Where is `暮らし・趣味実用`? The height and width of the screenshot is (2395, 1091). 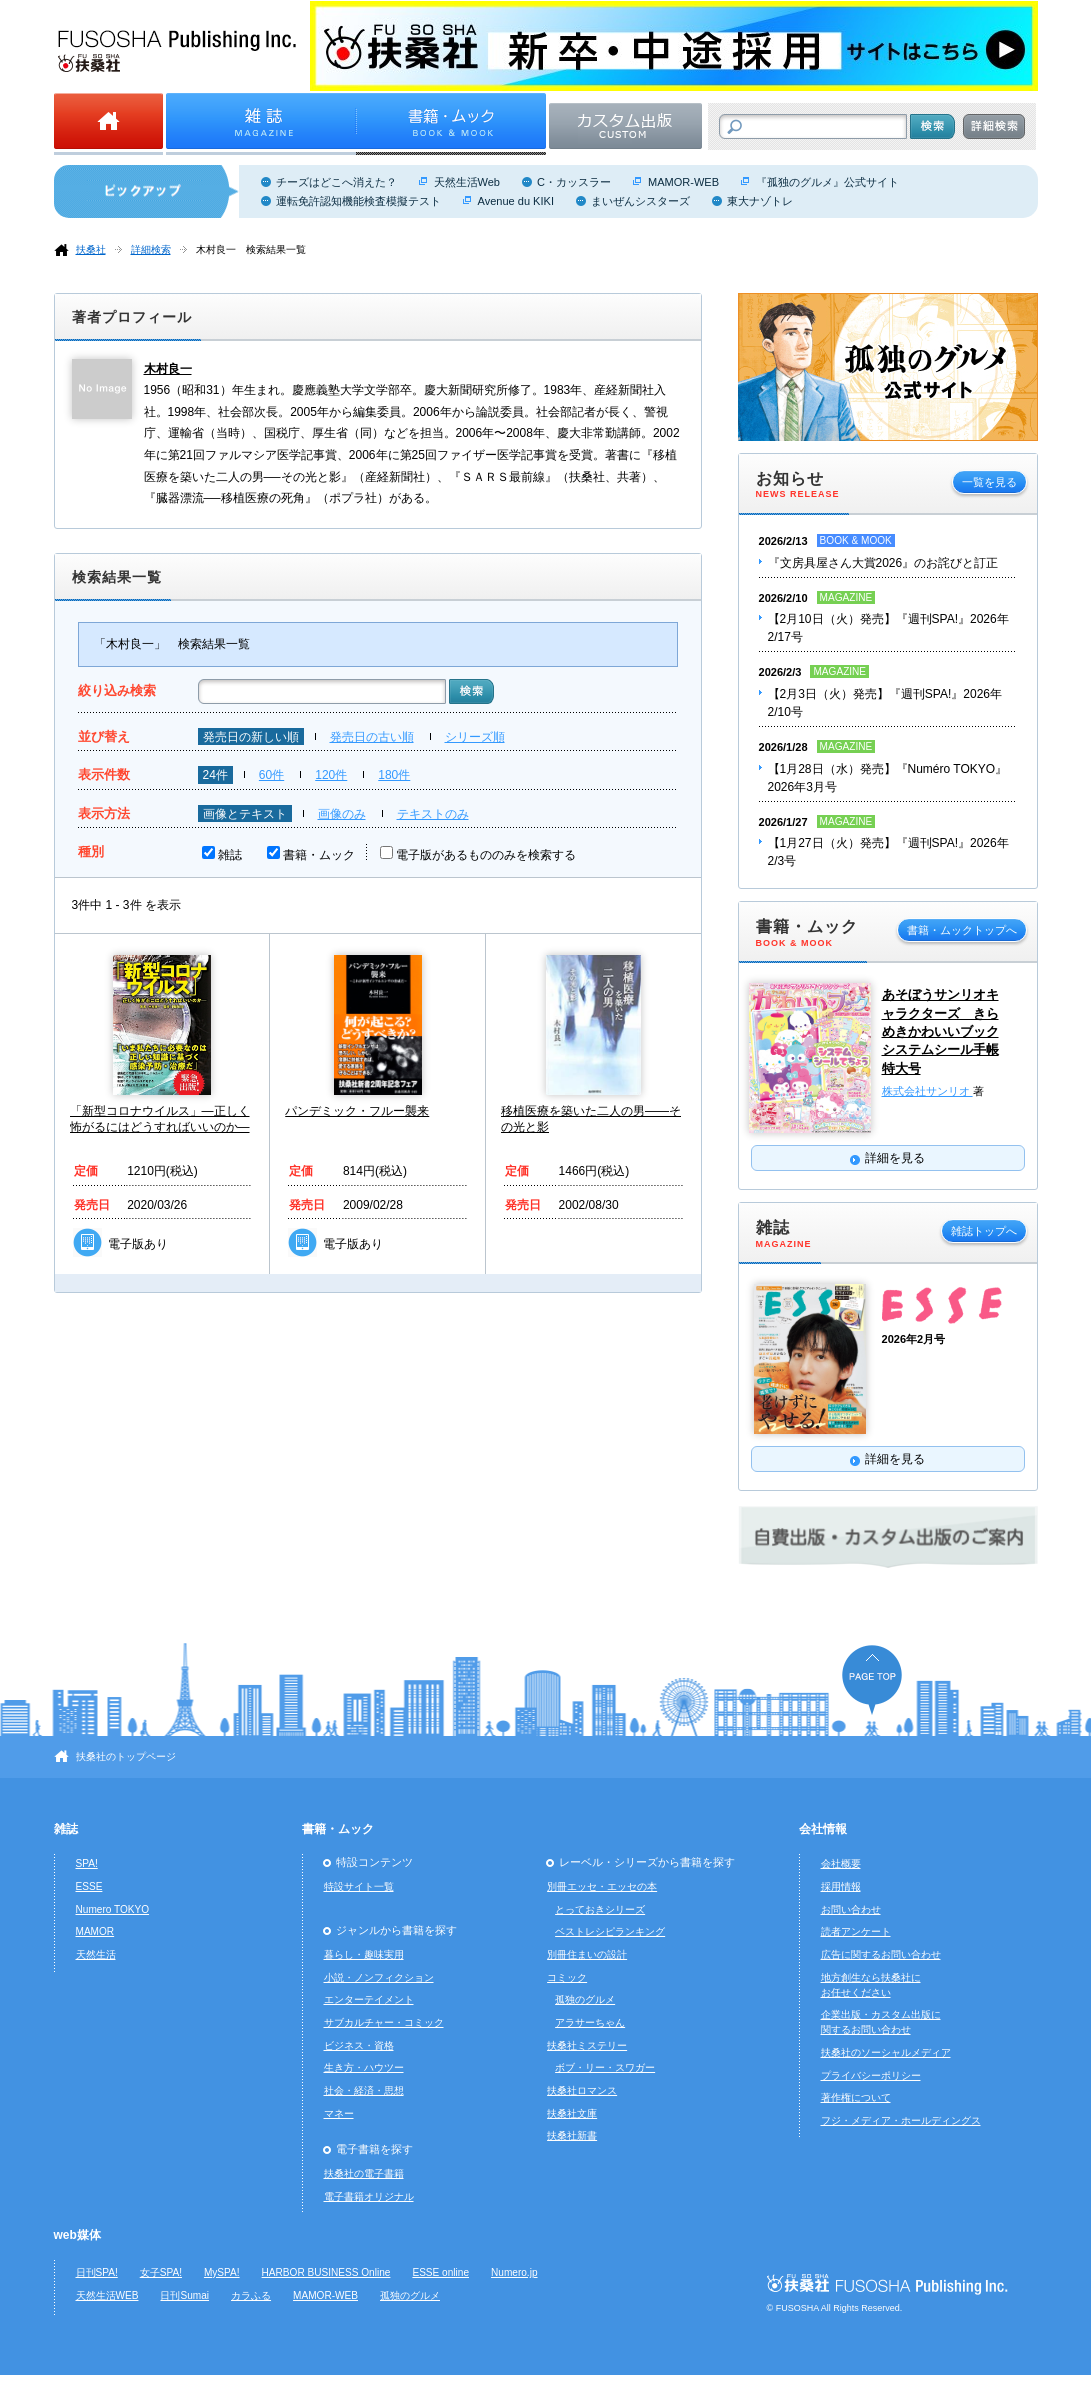
暮らし・趣味実用 is located at coordinates (364, 1954).